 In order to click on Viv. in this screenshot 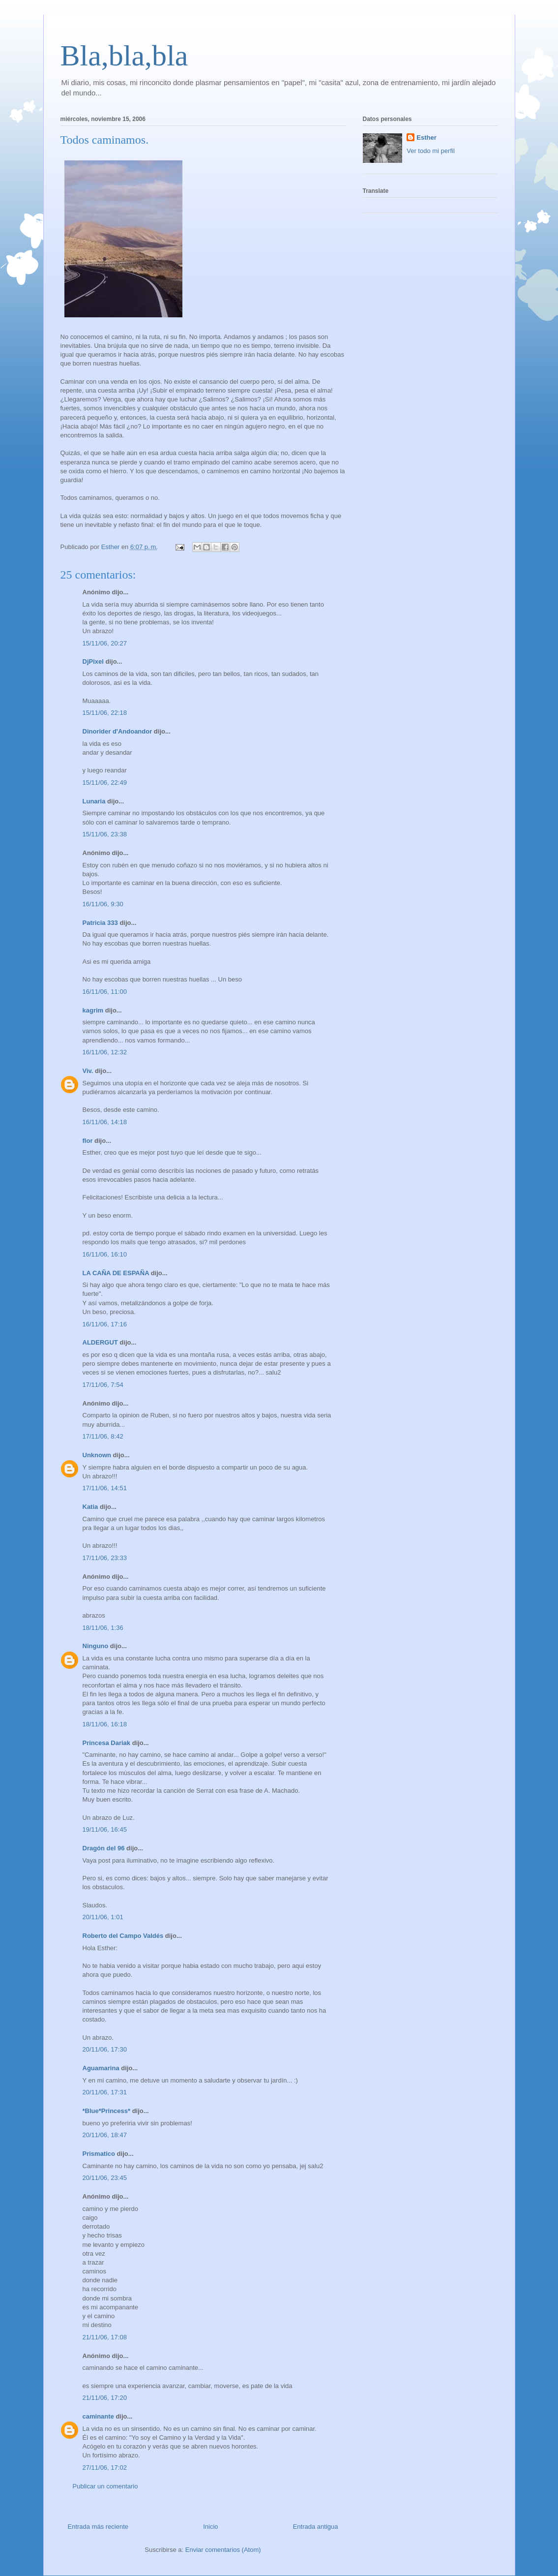, I will do `click(88, 1070)`.